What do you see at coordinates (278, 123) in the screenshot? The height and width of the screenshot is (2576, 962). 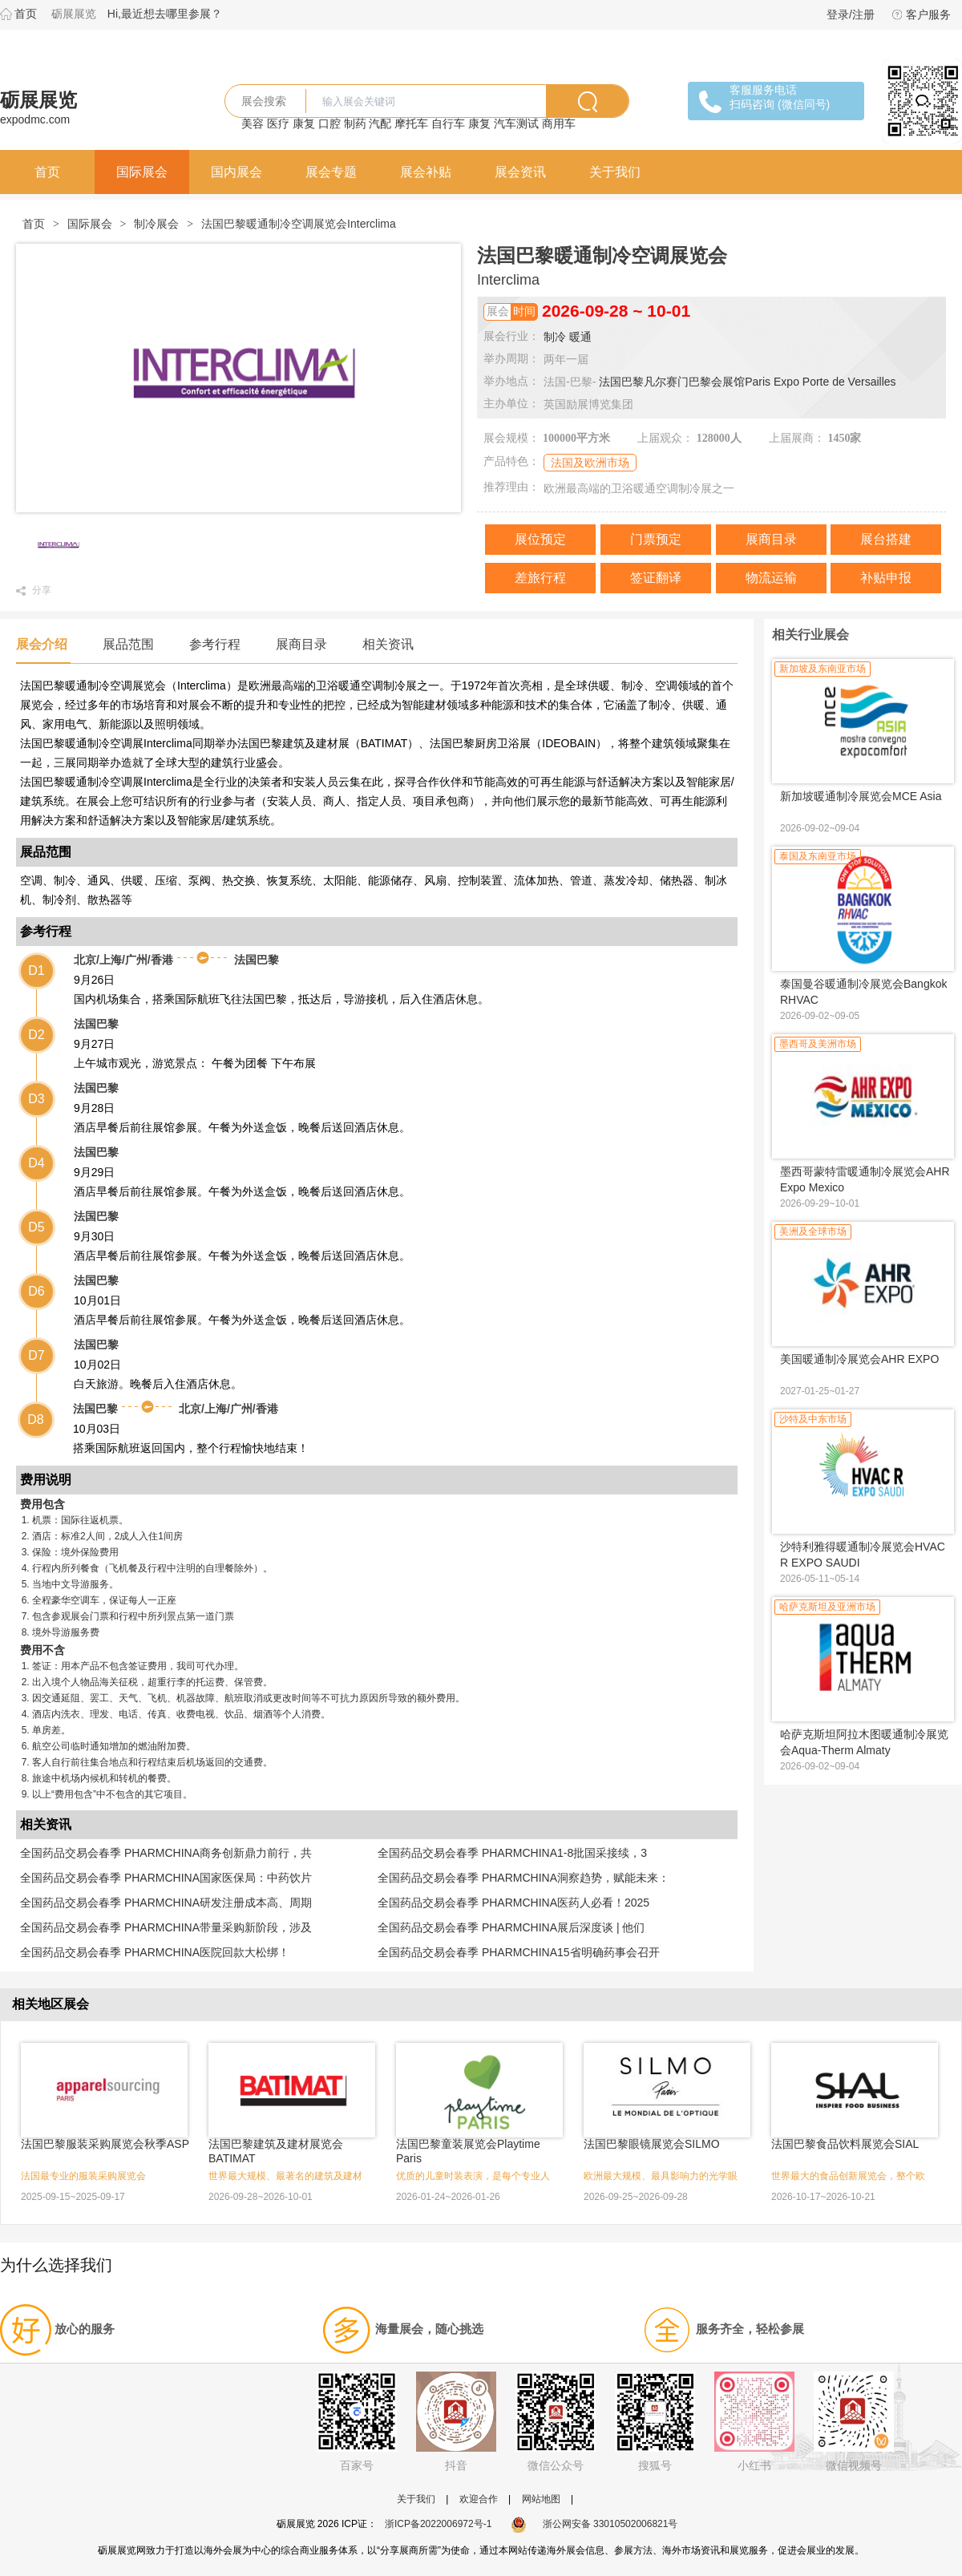 I see `医疗` at bounding box center [278, 123].